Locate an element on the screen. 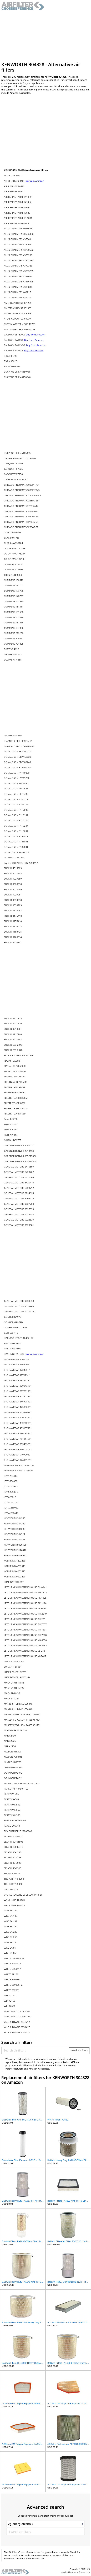 The width and height of the screenshot is (91, 2576). BALDWIN PA1630-2 is located at coordinates (15, 345).